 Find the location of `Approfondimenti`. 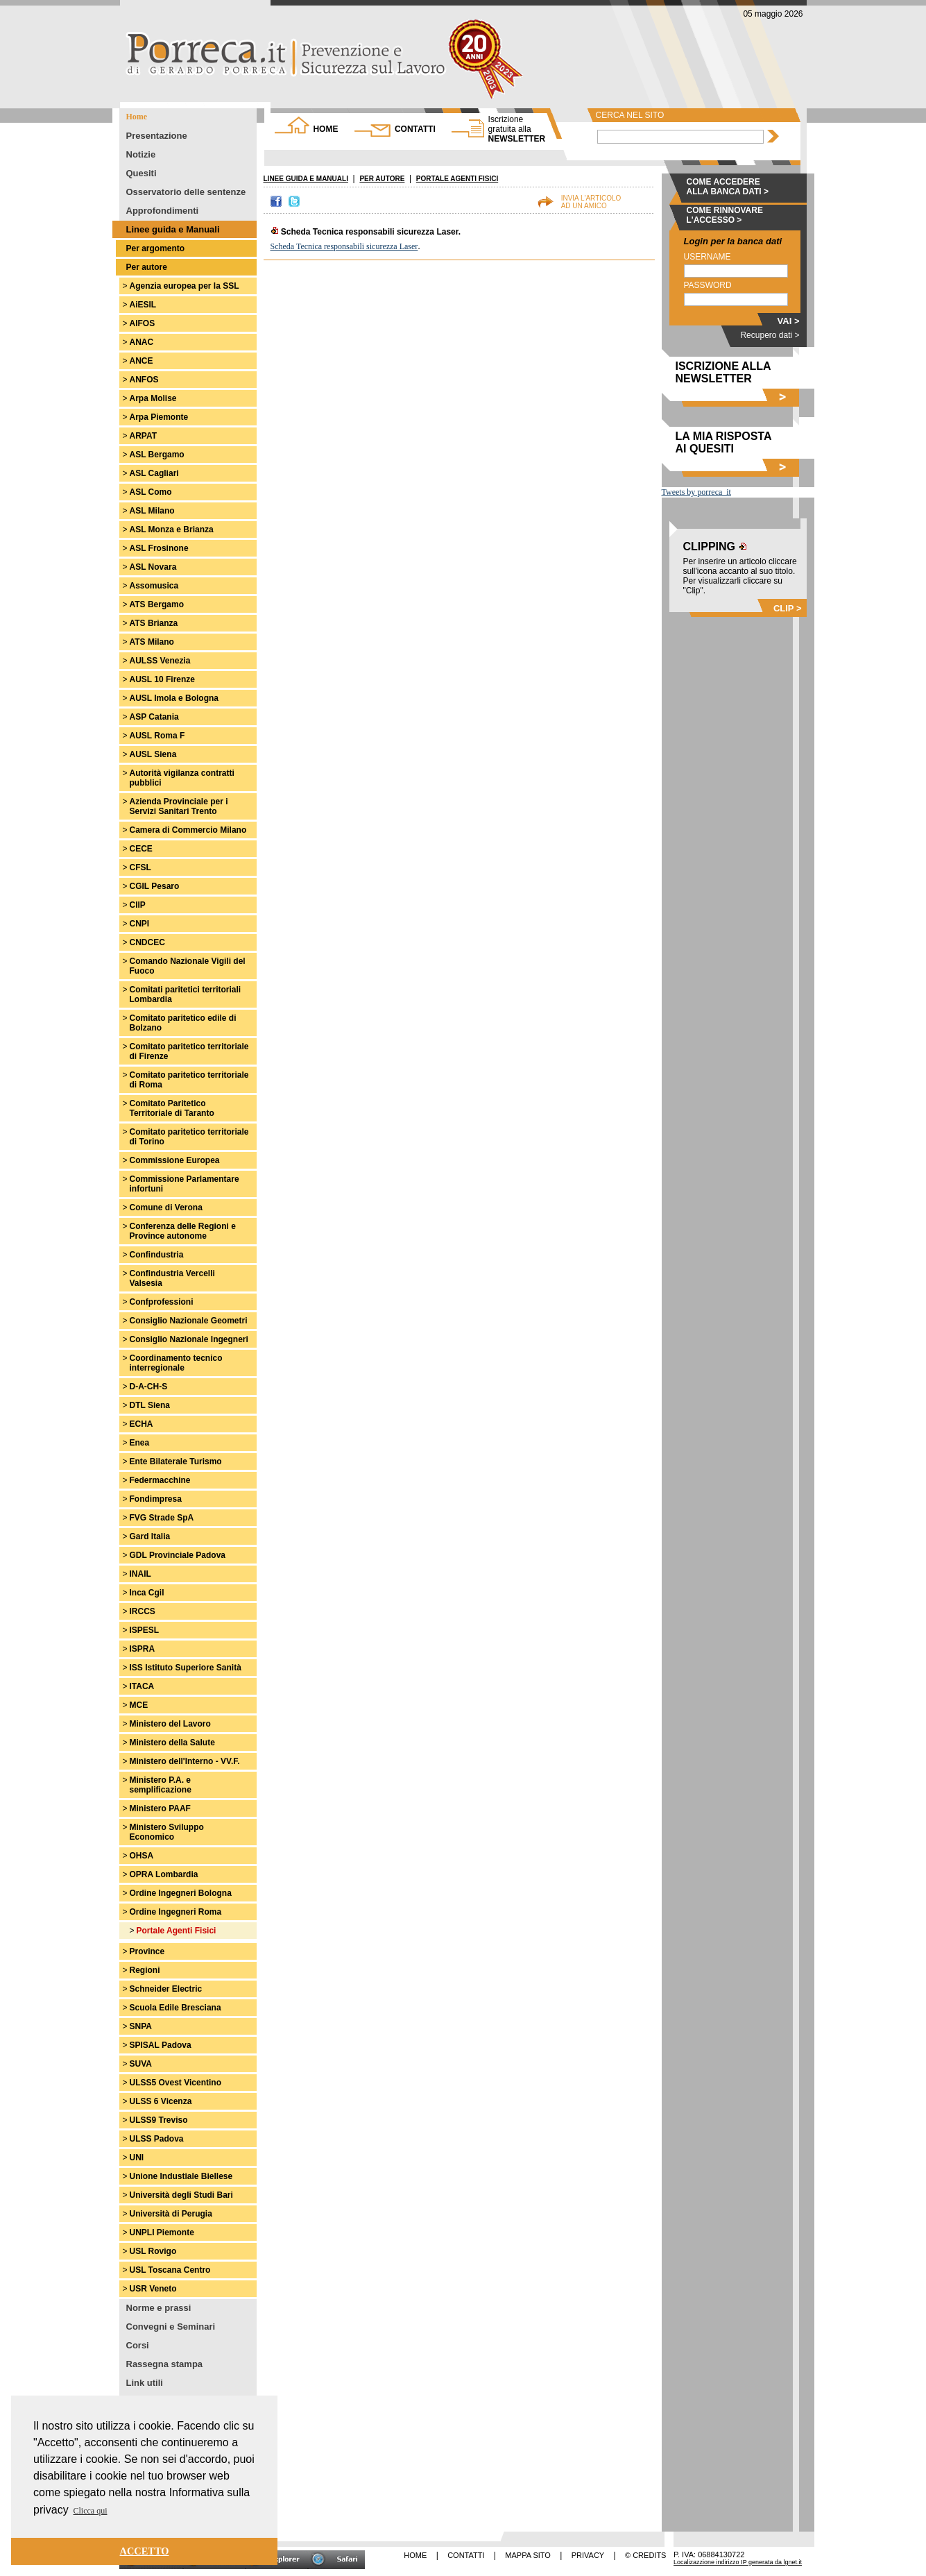

Approfondimenti is located at coordinates (162, 210).